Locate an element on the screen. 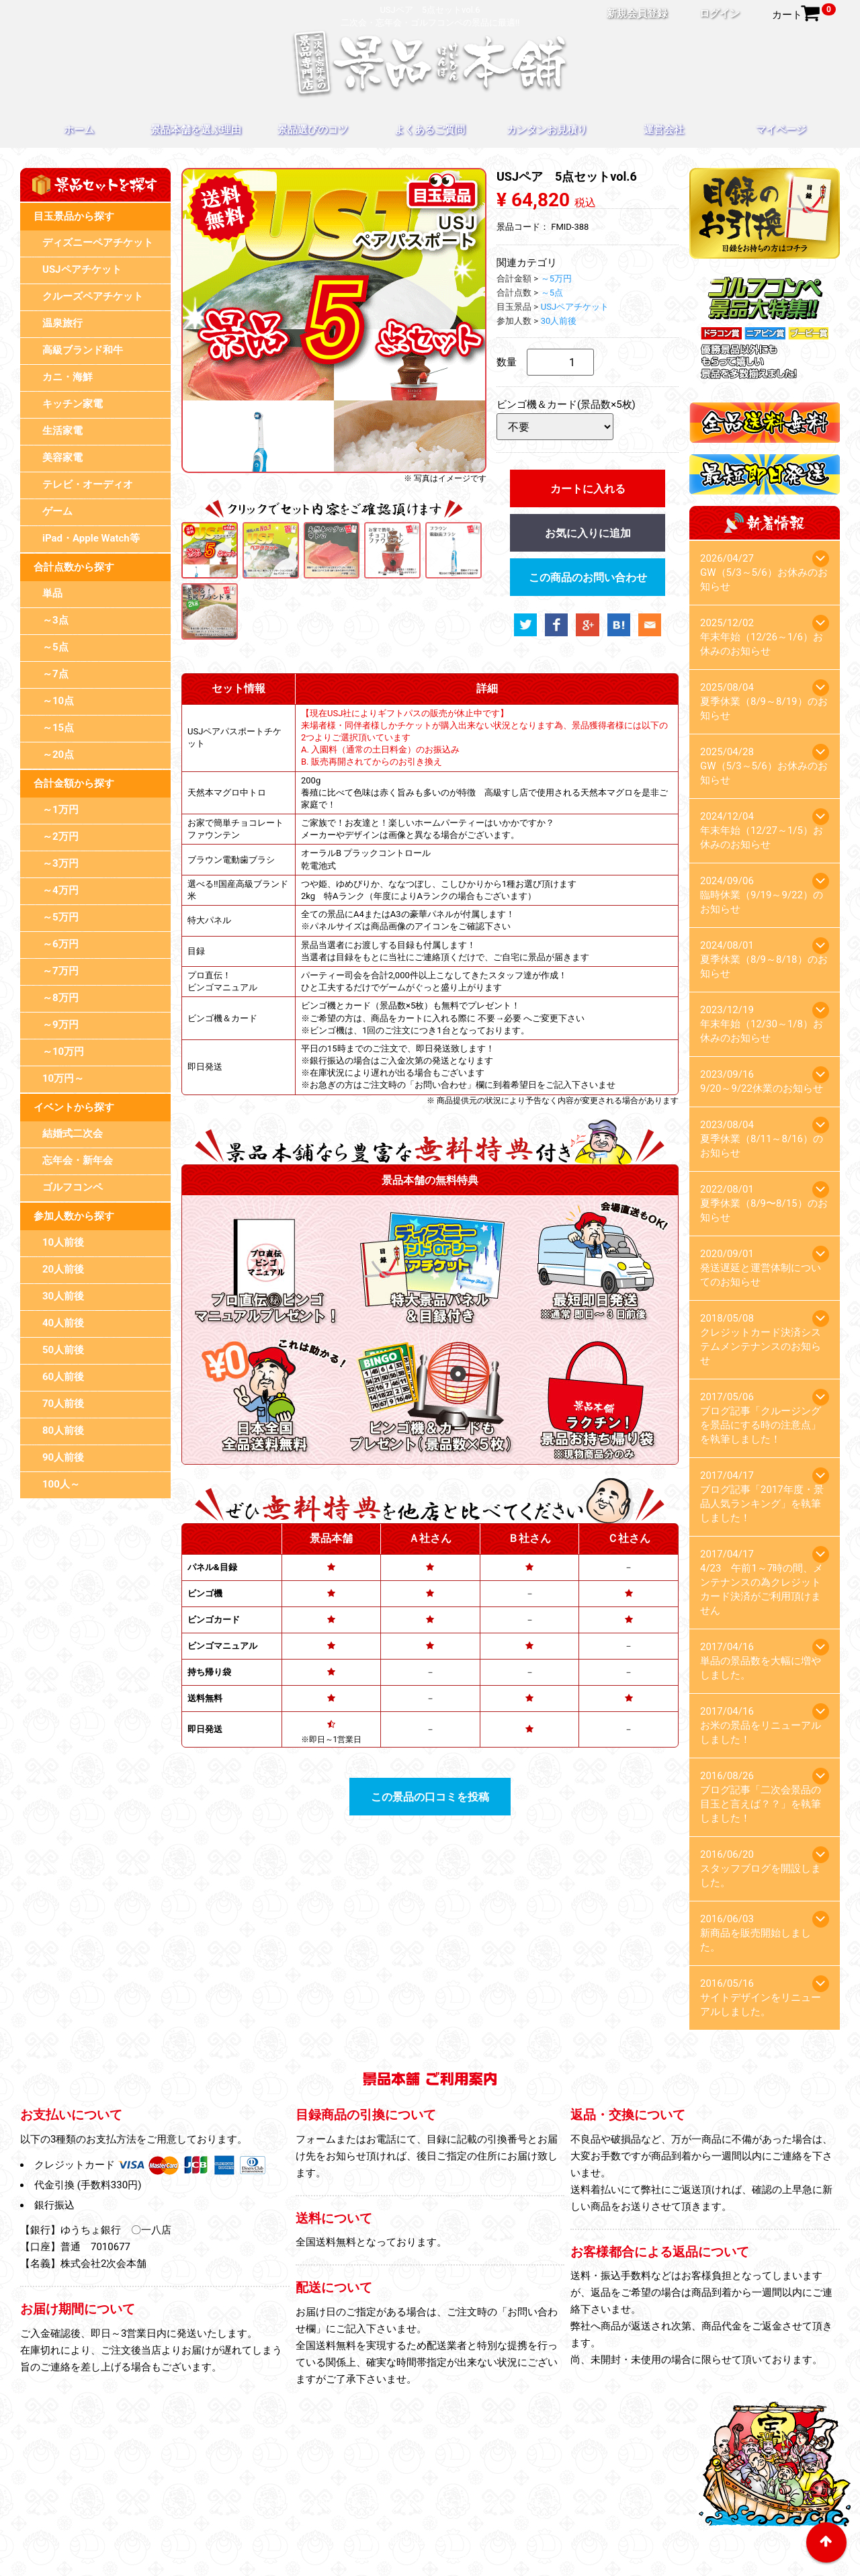 The image size is (860, 2576). カートに入れる is located at coordinates (588, 488).